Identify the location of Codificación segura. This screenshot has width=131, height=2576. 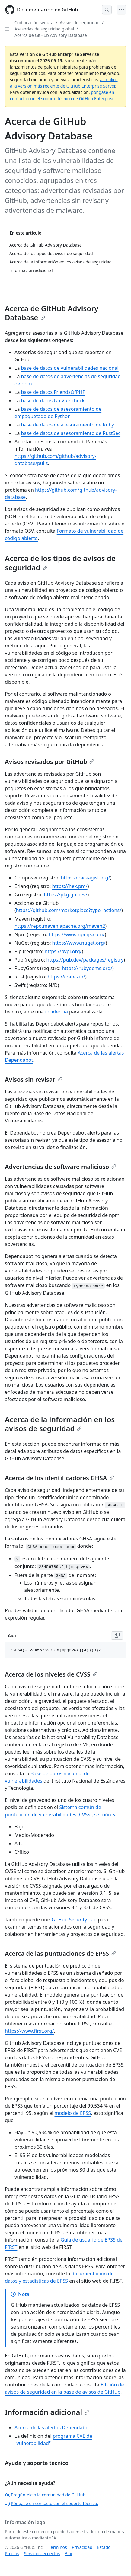
(33, 22).